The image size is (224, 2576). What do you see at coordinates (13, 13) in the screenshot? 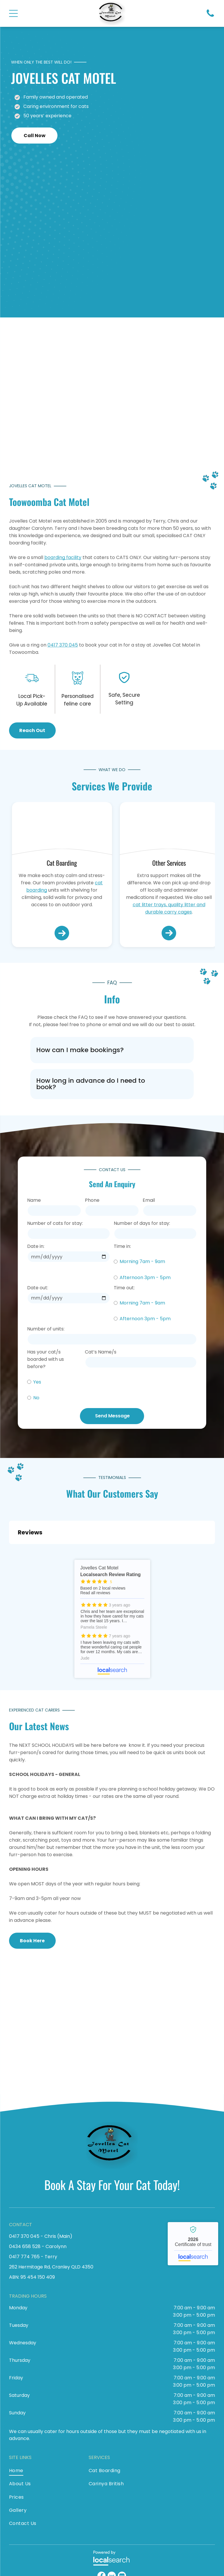
I see `[Open menu]` at bounding box center [13, 13].